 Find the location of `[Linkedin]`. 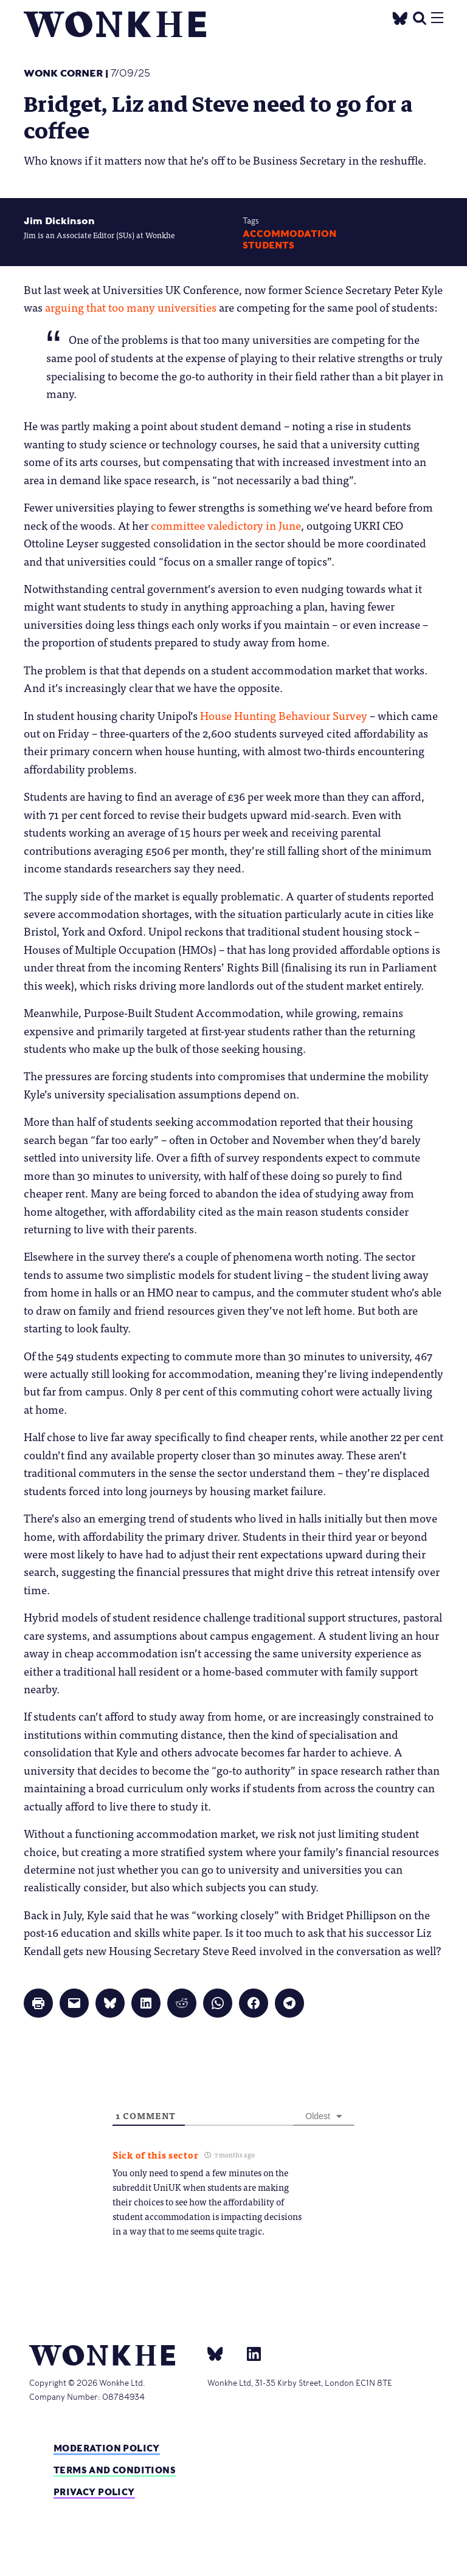

[Linkedin] is located at coordinates (249, 2353).